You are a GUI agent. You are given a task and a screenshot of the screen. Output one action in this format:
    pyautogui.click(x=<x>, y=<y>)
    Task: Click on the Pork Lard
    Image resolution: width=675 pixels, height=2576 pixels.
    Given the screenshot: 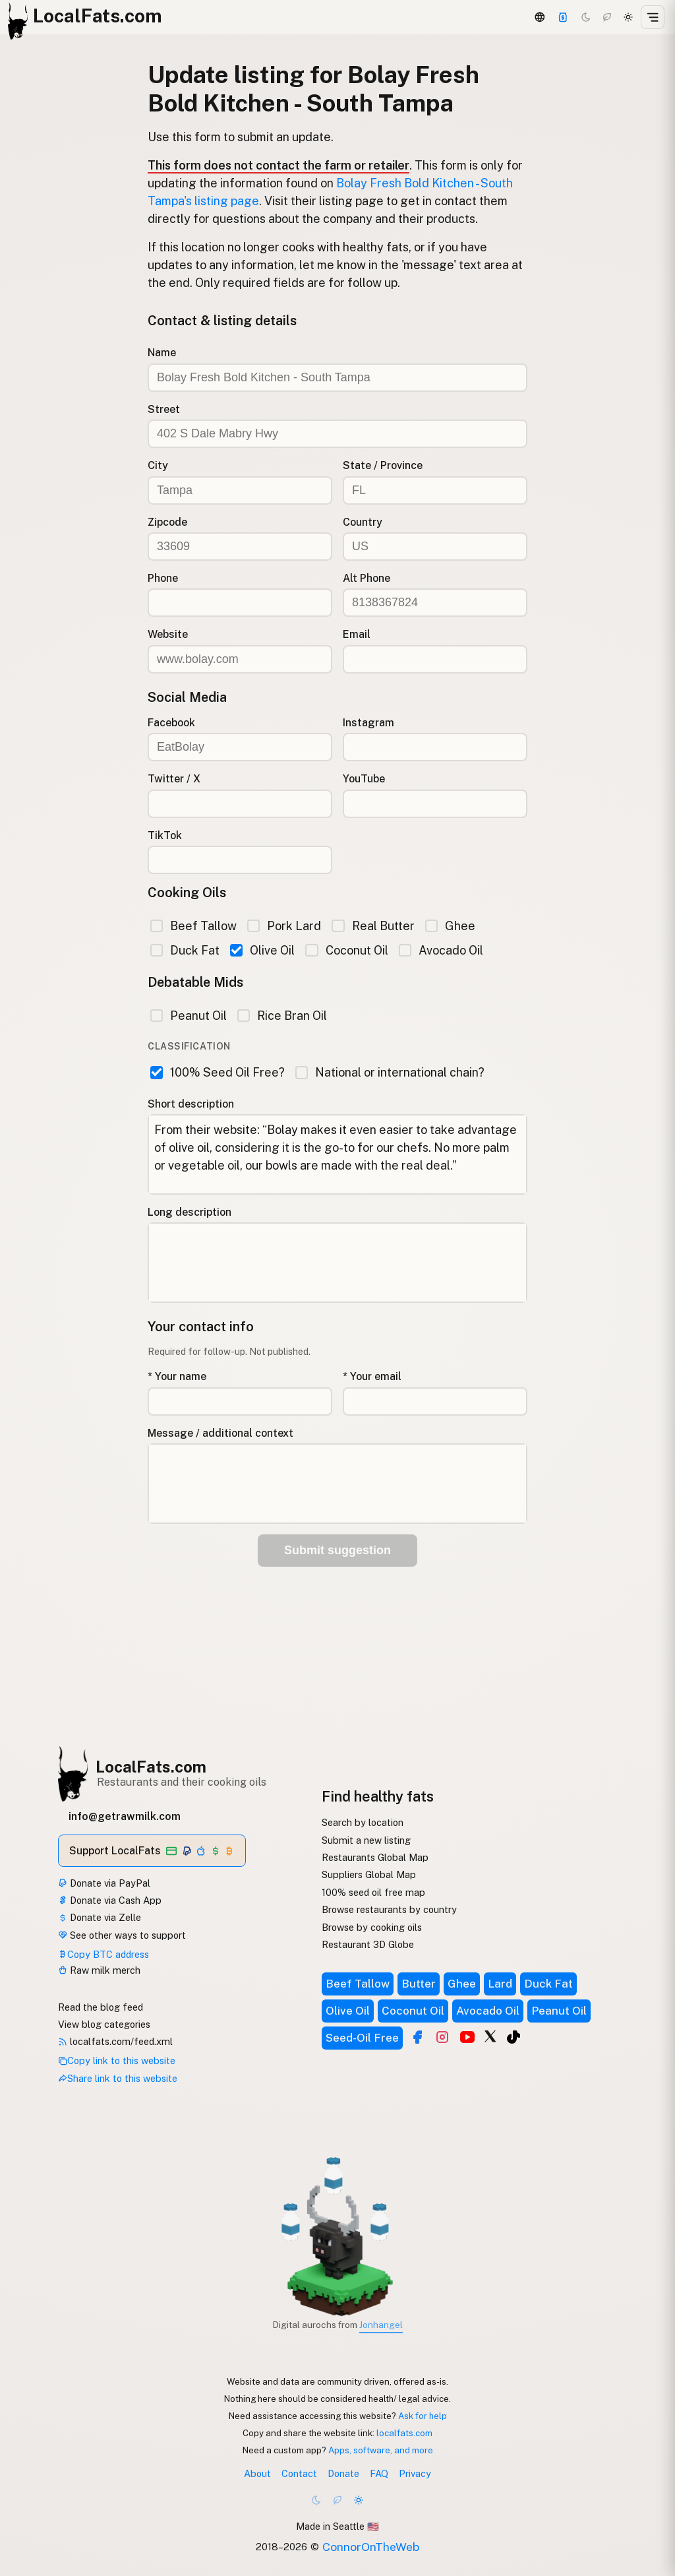 What is the action you would take?
    pyautogui.click(x=284, y=926)
    